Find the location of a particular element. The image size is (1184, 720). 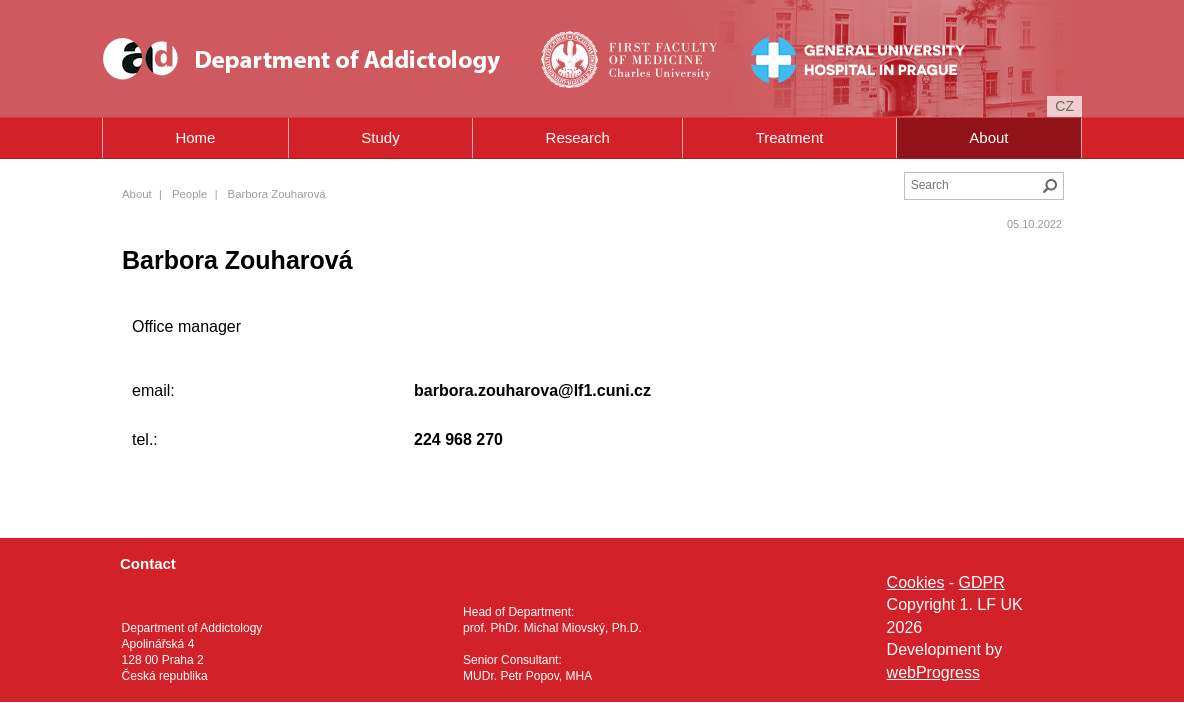

Department of Addictology is located at coordinates (309, 58).